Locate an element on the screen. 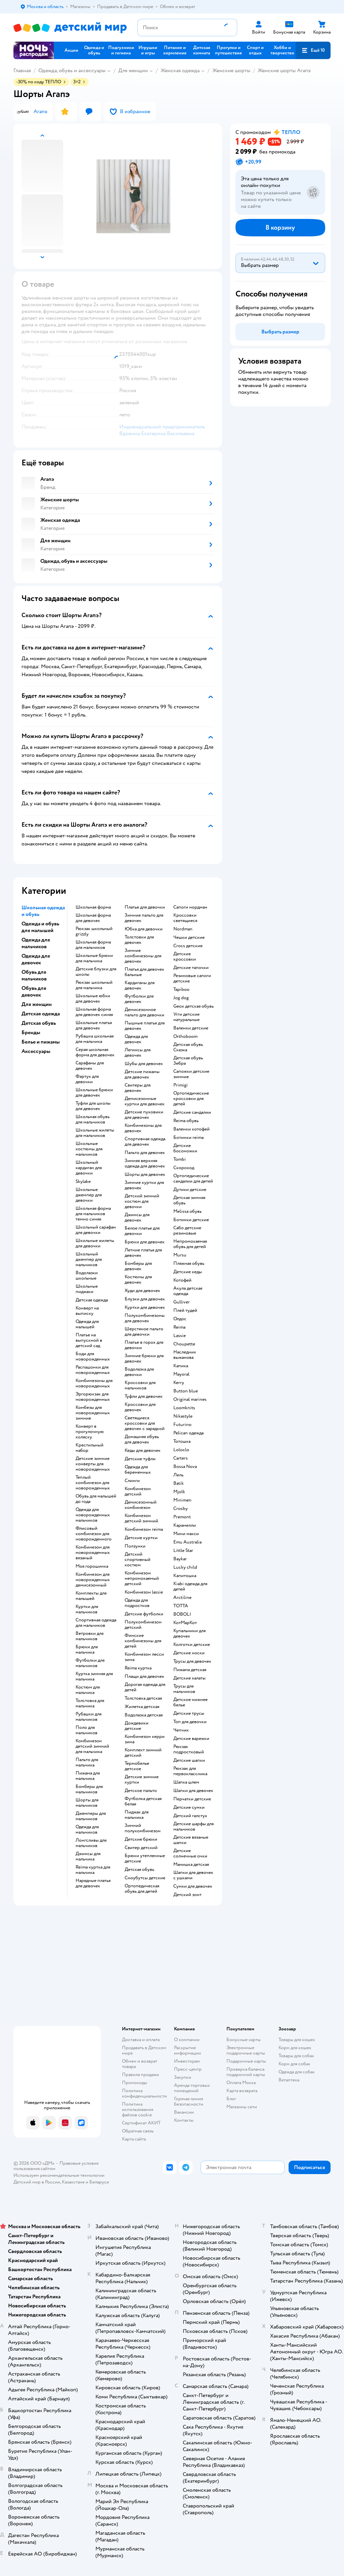  Детские кроссовки is located at coordinates (184, 956).